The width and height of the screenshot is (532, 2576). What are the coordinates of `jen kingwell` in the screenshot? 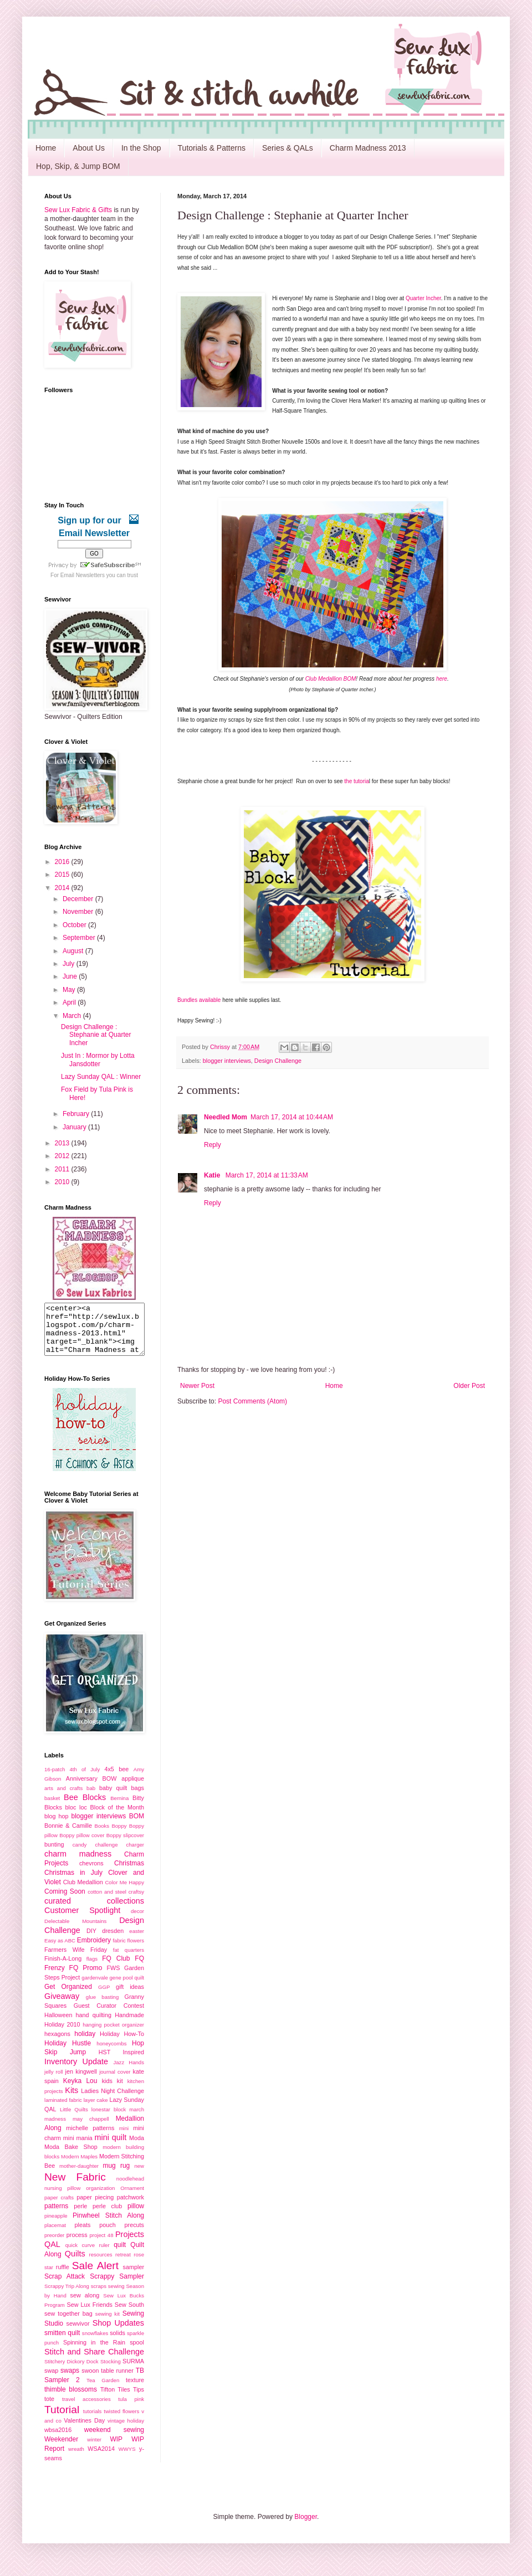 It's located at (80, 2081).